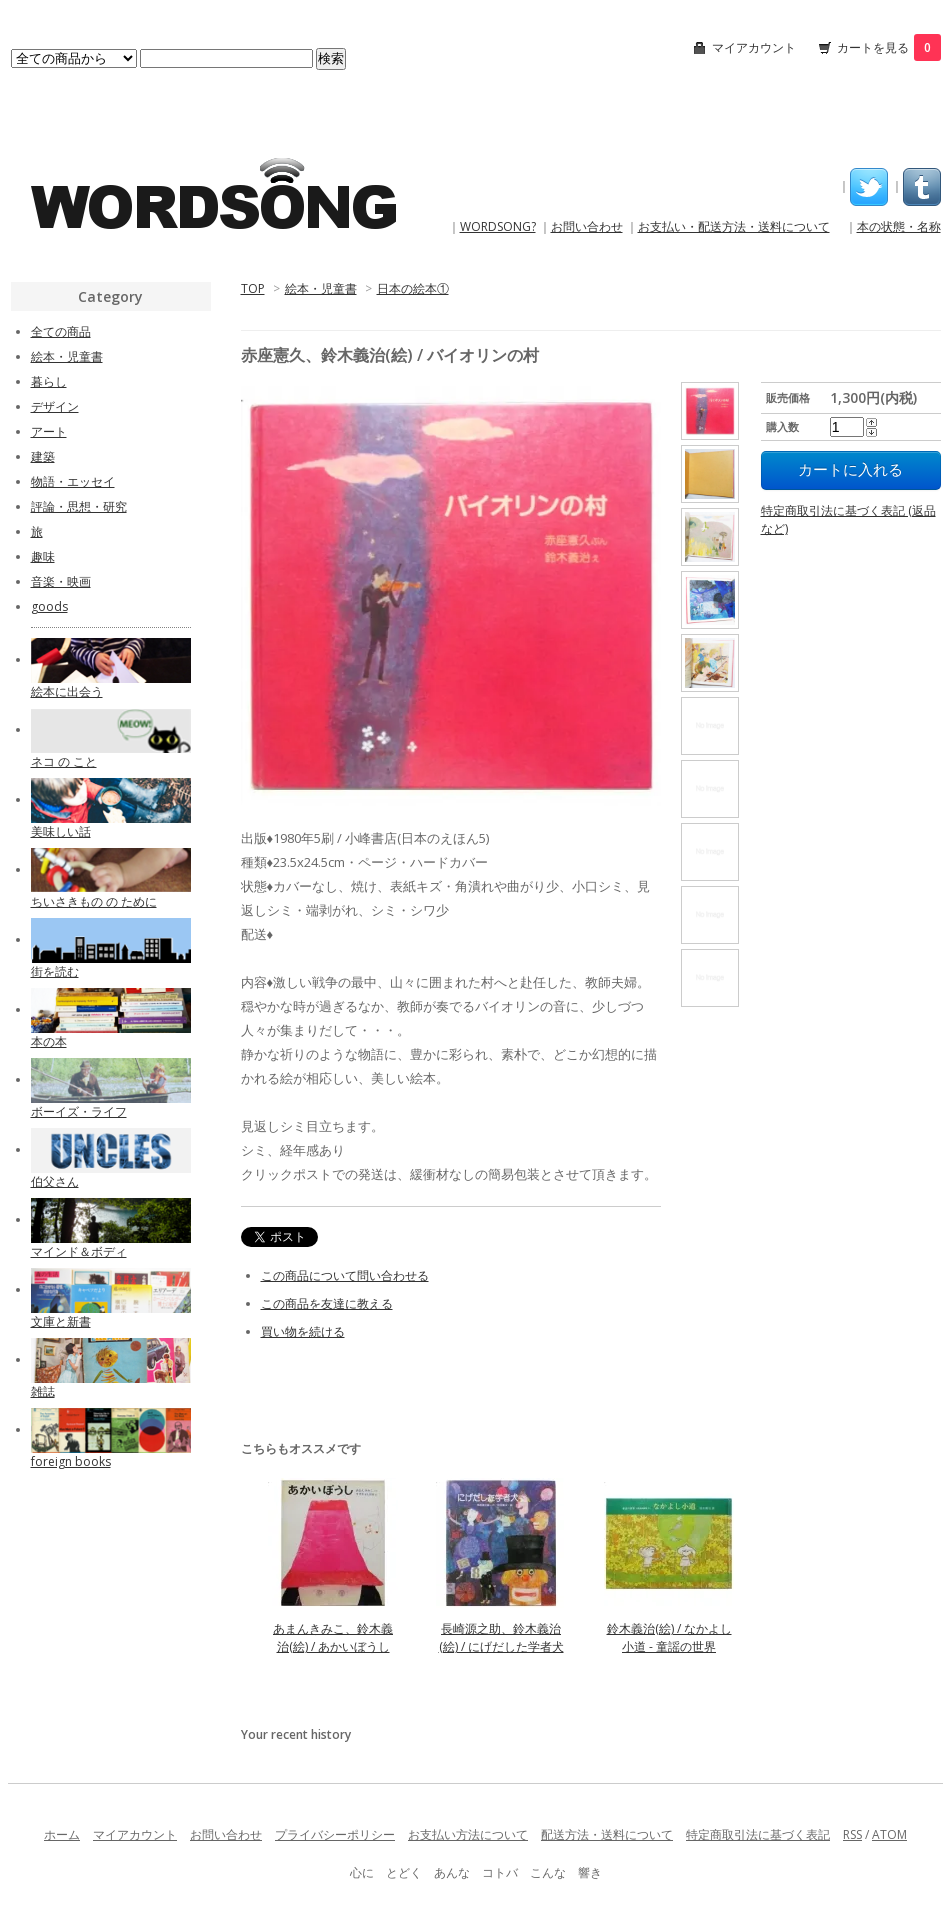 This screenshot has height=1930, width=951. What do you see at coordinates (61, 581) in the screenshot?
I see `音楽・映画` at bounding box center [61, 581].